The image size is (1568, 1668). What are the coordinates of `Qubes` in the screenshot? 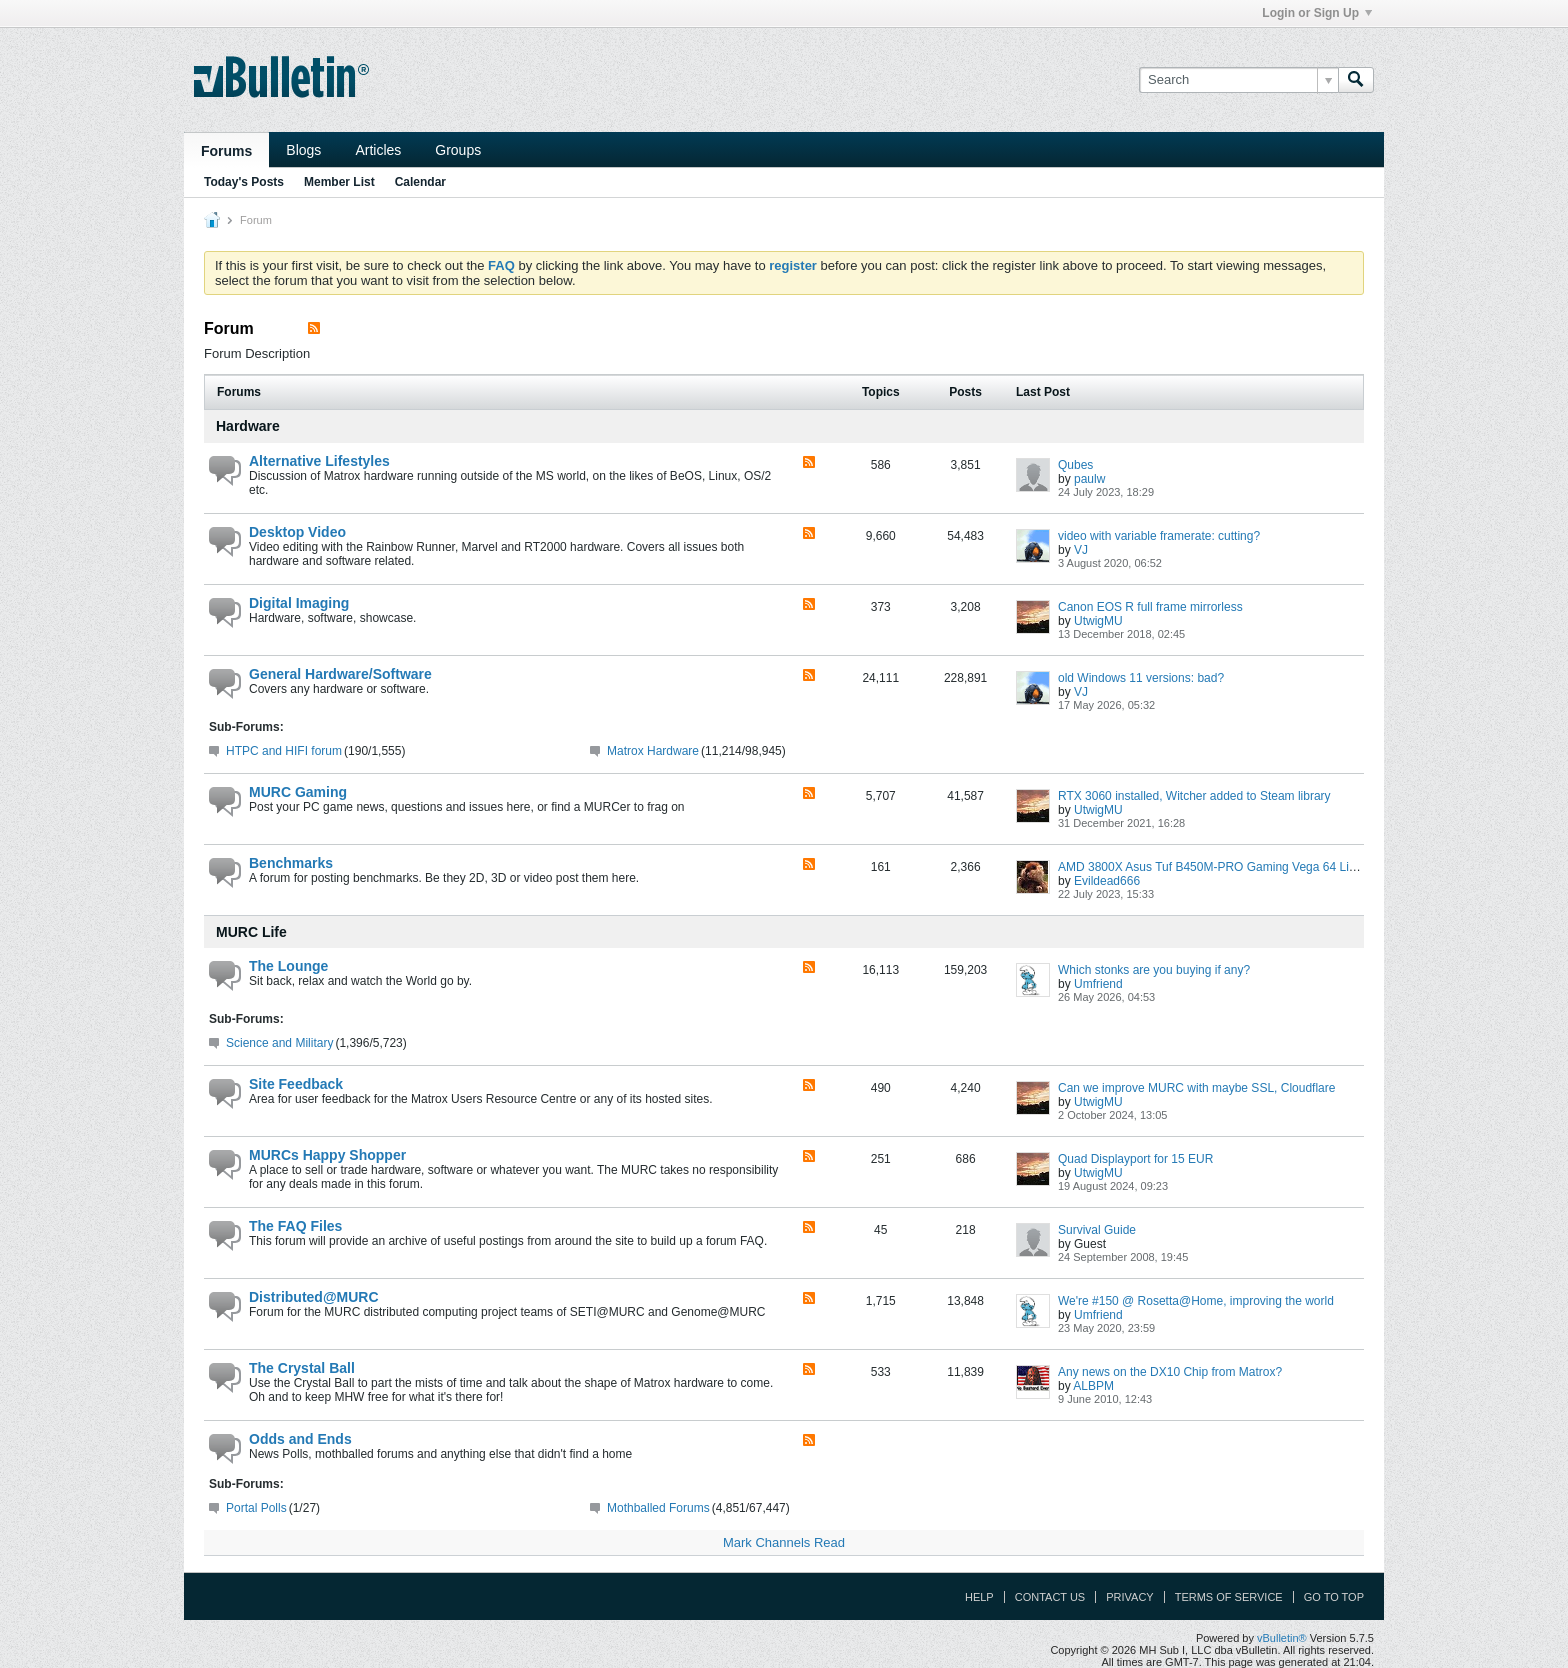 It's located at (1075, 465).